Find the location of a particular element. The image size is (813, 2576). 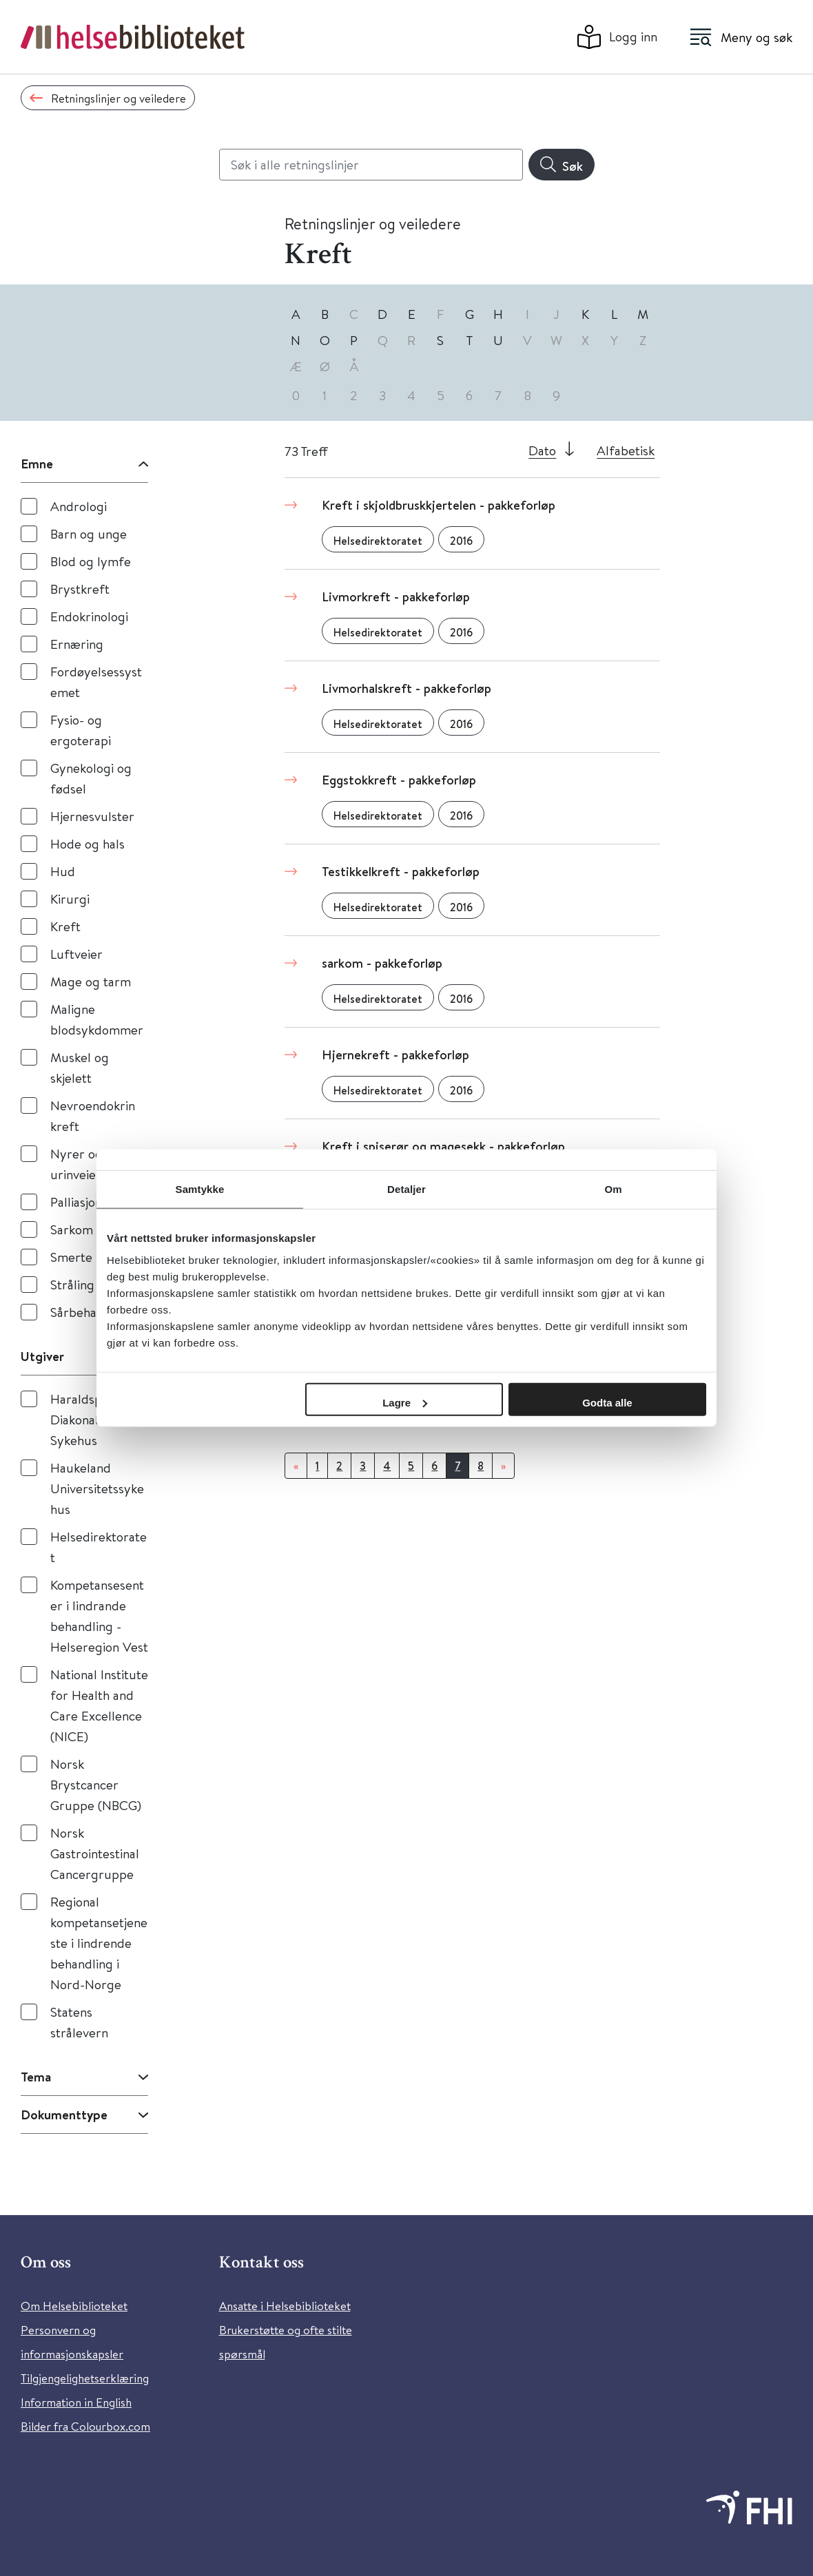

Norsk Gastrointestinal Cancergruppe is located at coordinates (94, 1853).